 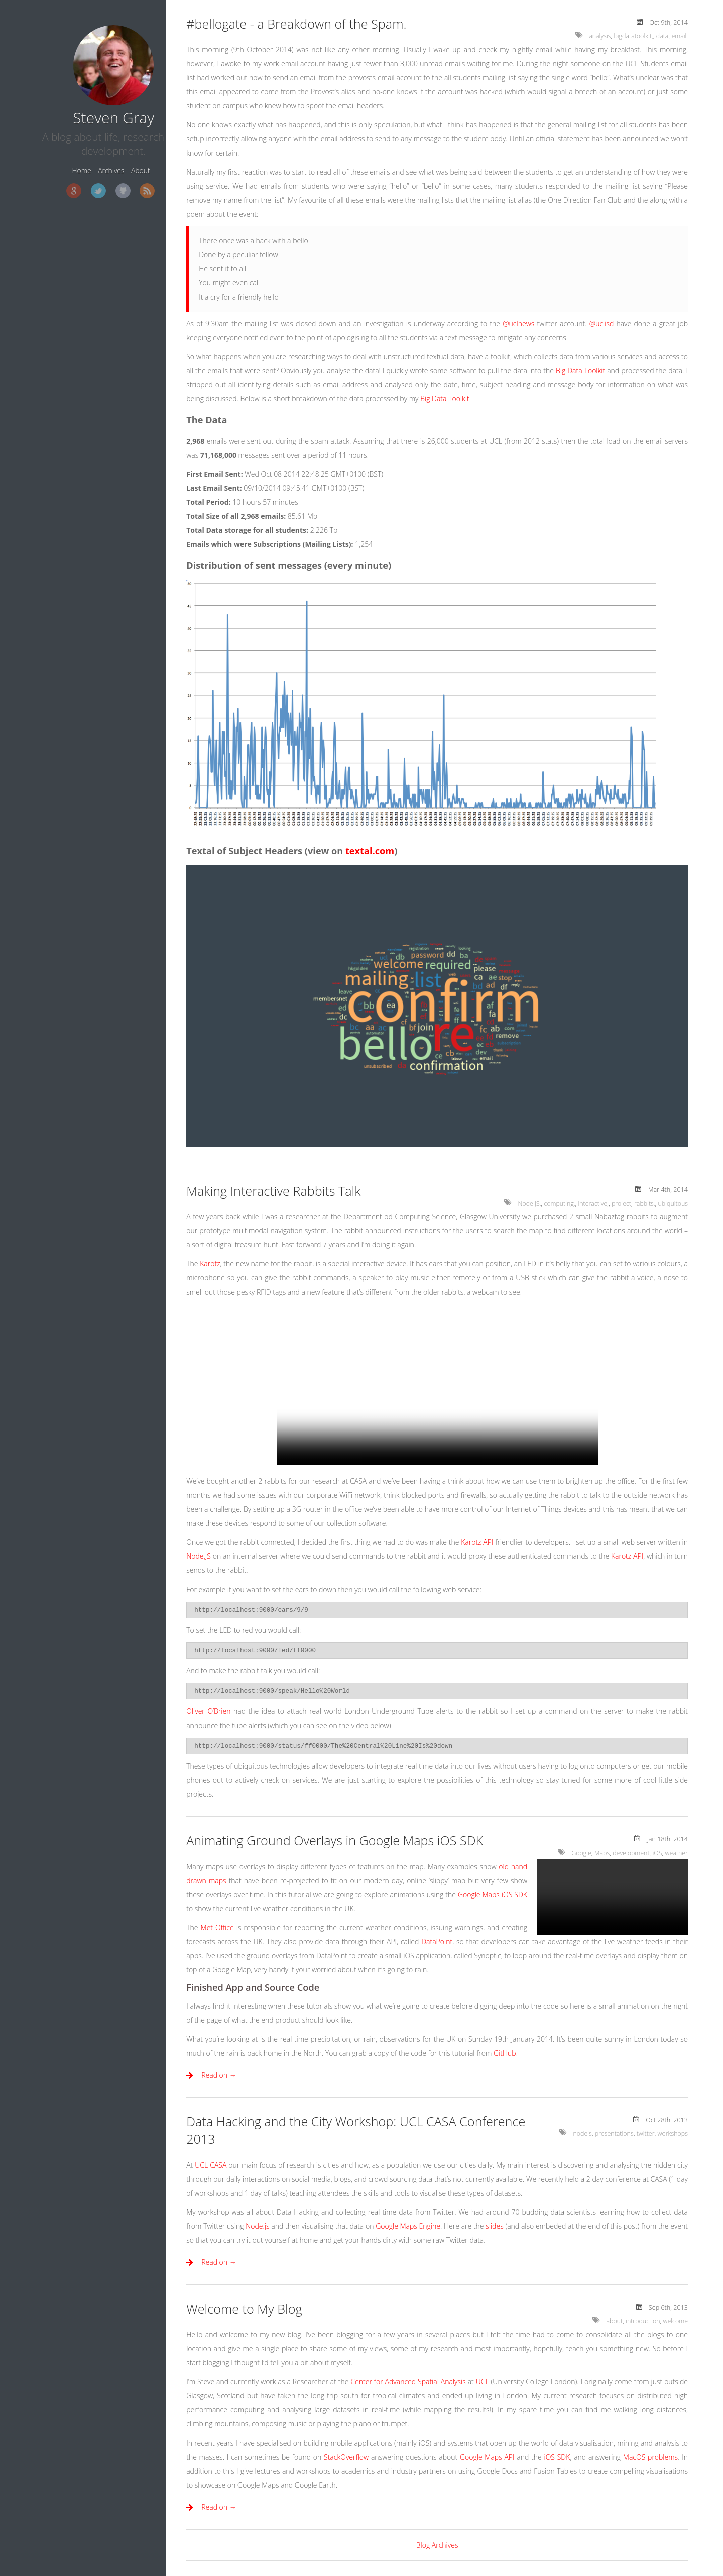 I want to click on iOS, so click(x=657, y=1853).